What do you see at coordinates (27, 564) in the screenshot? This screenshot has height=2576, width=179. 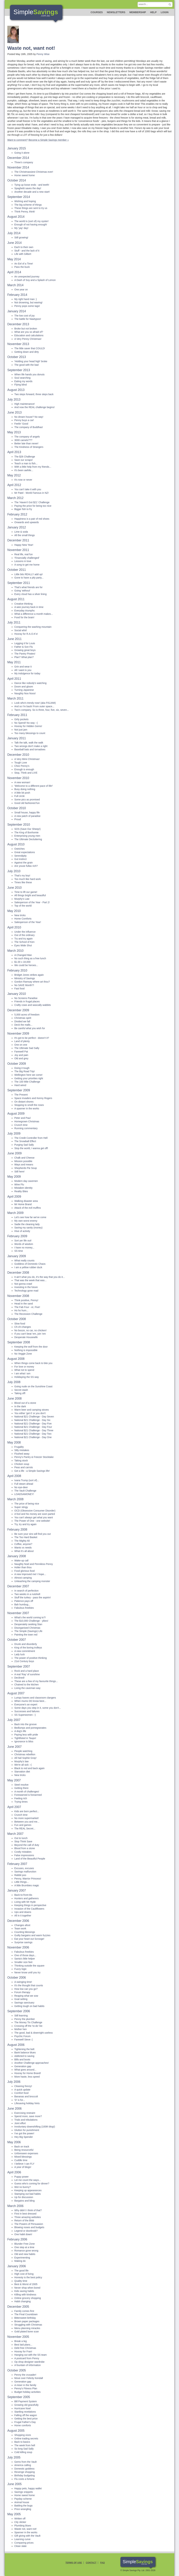 I see `A song to get me home` at bounding box center [27, 564].